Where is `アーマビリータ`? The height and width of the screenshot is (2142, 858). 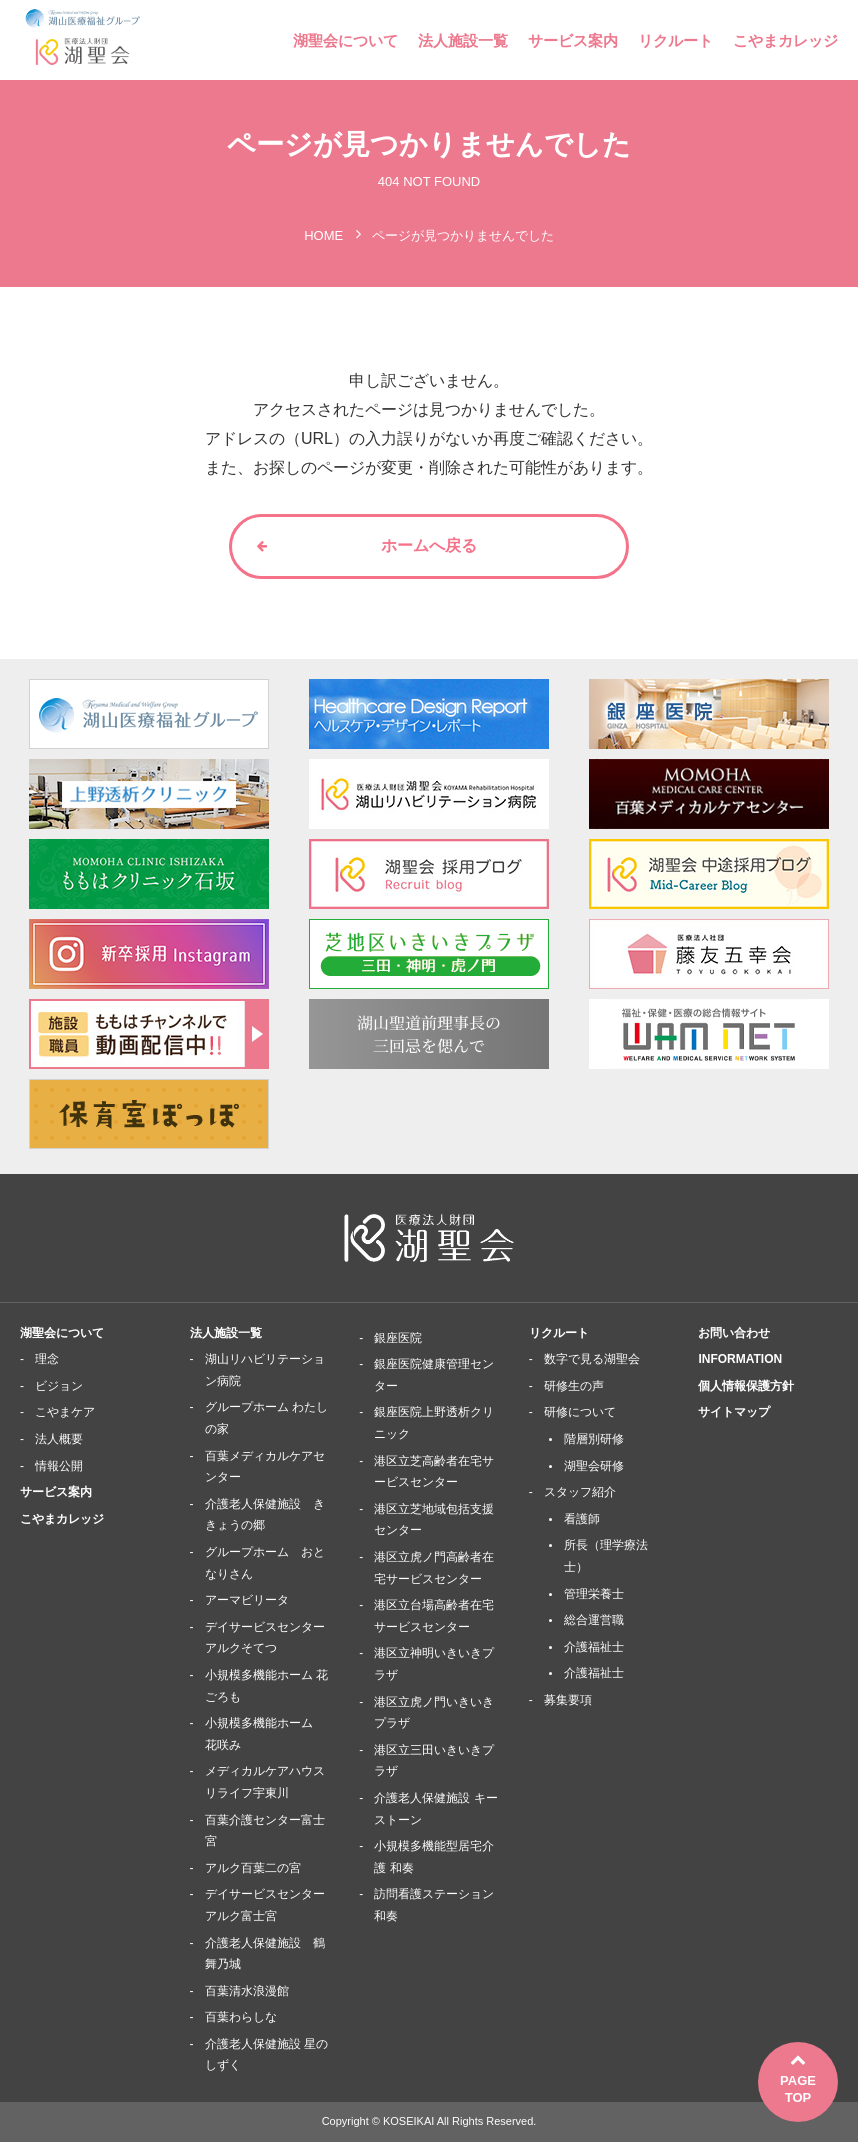
アーマビリータ is located at coordinates (247, 1600).